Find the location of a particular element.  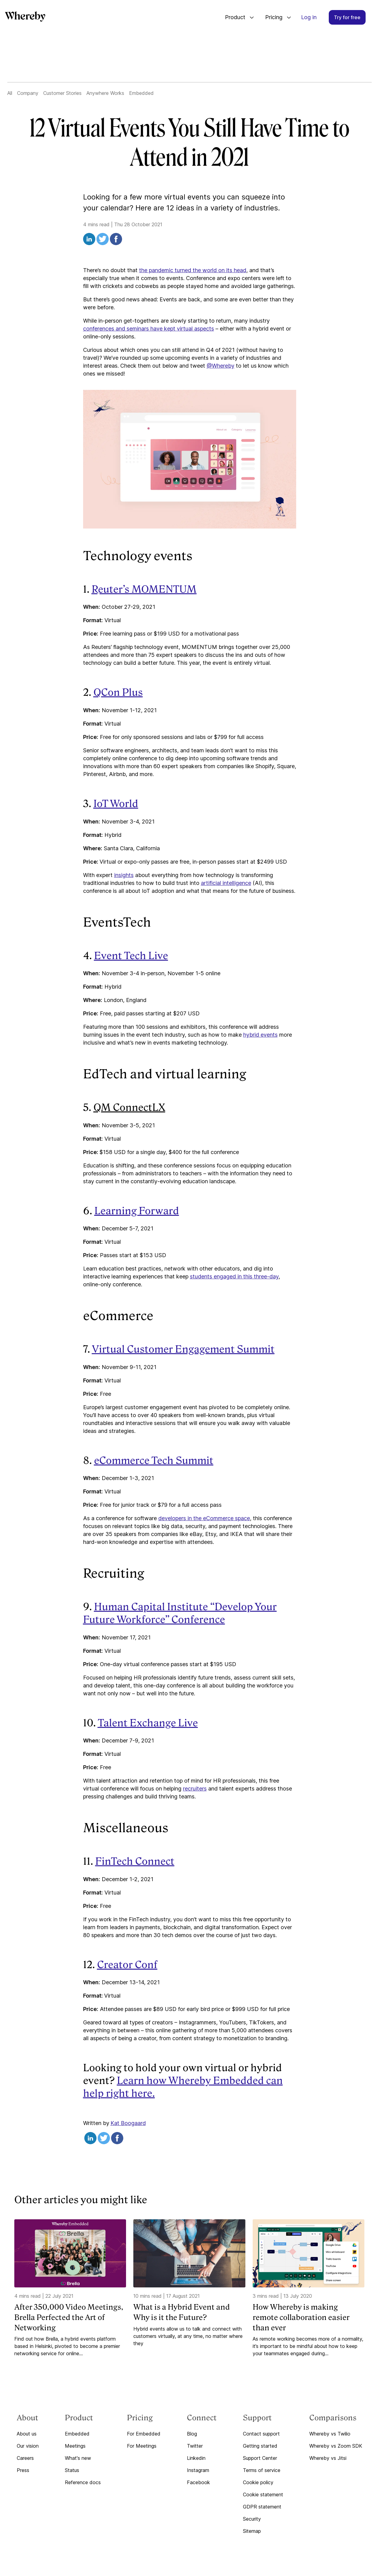

conferences and seminars have kept is located at coordinates (130, 328).